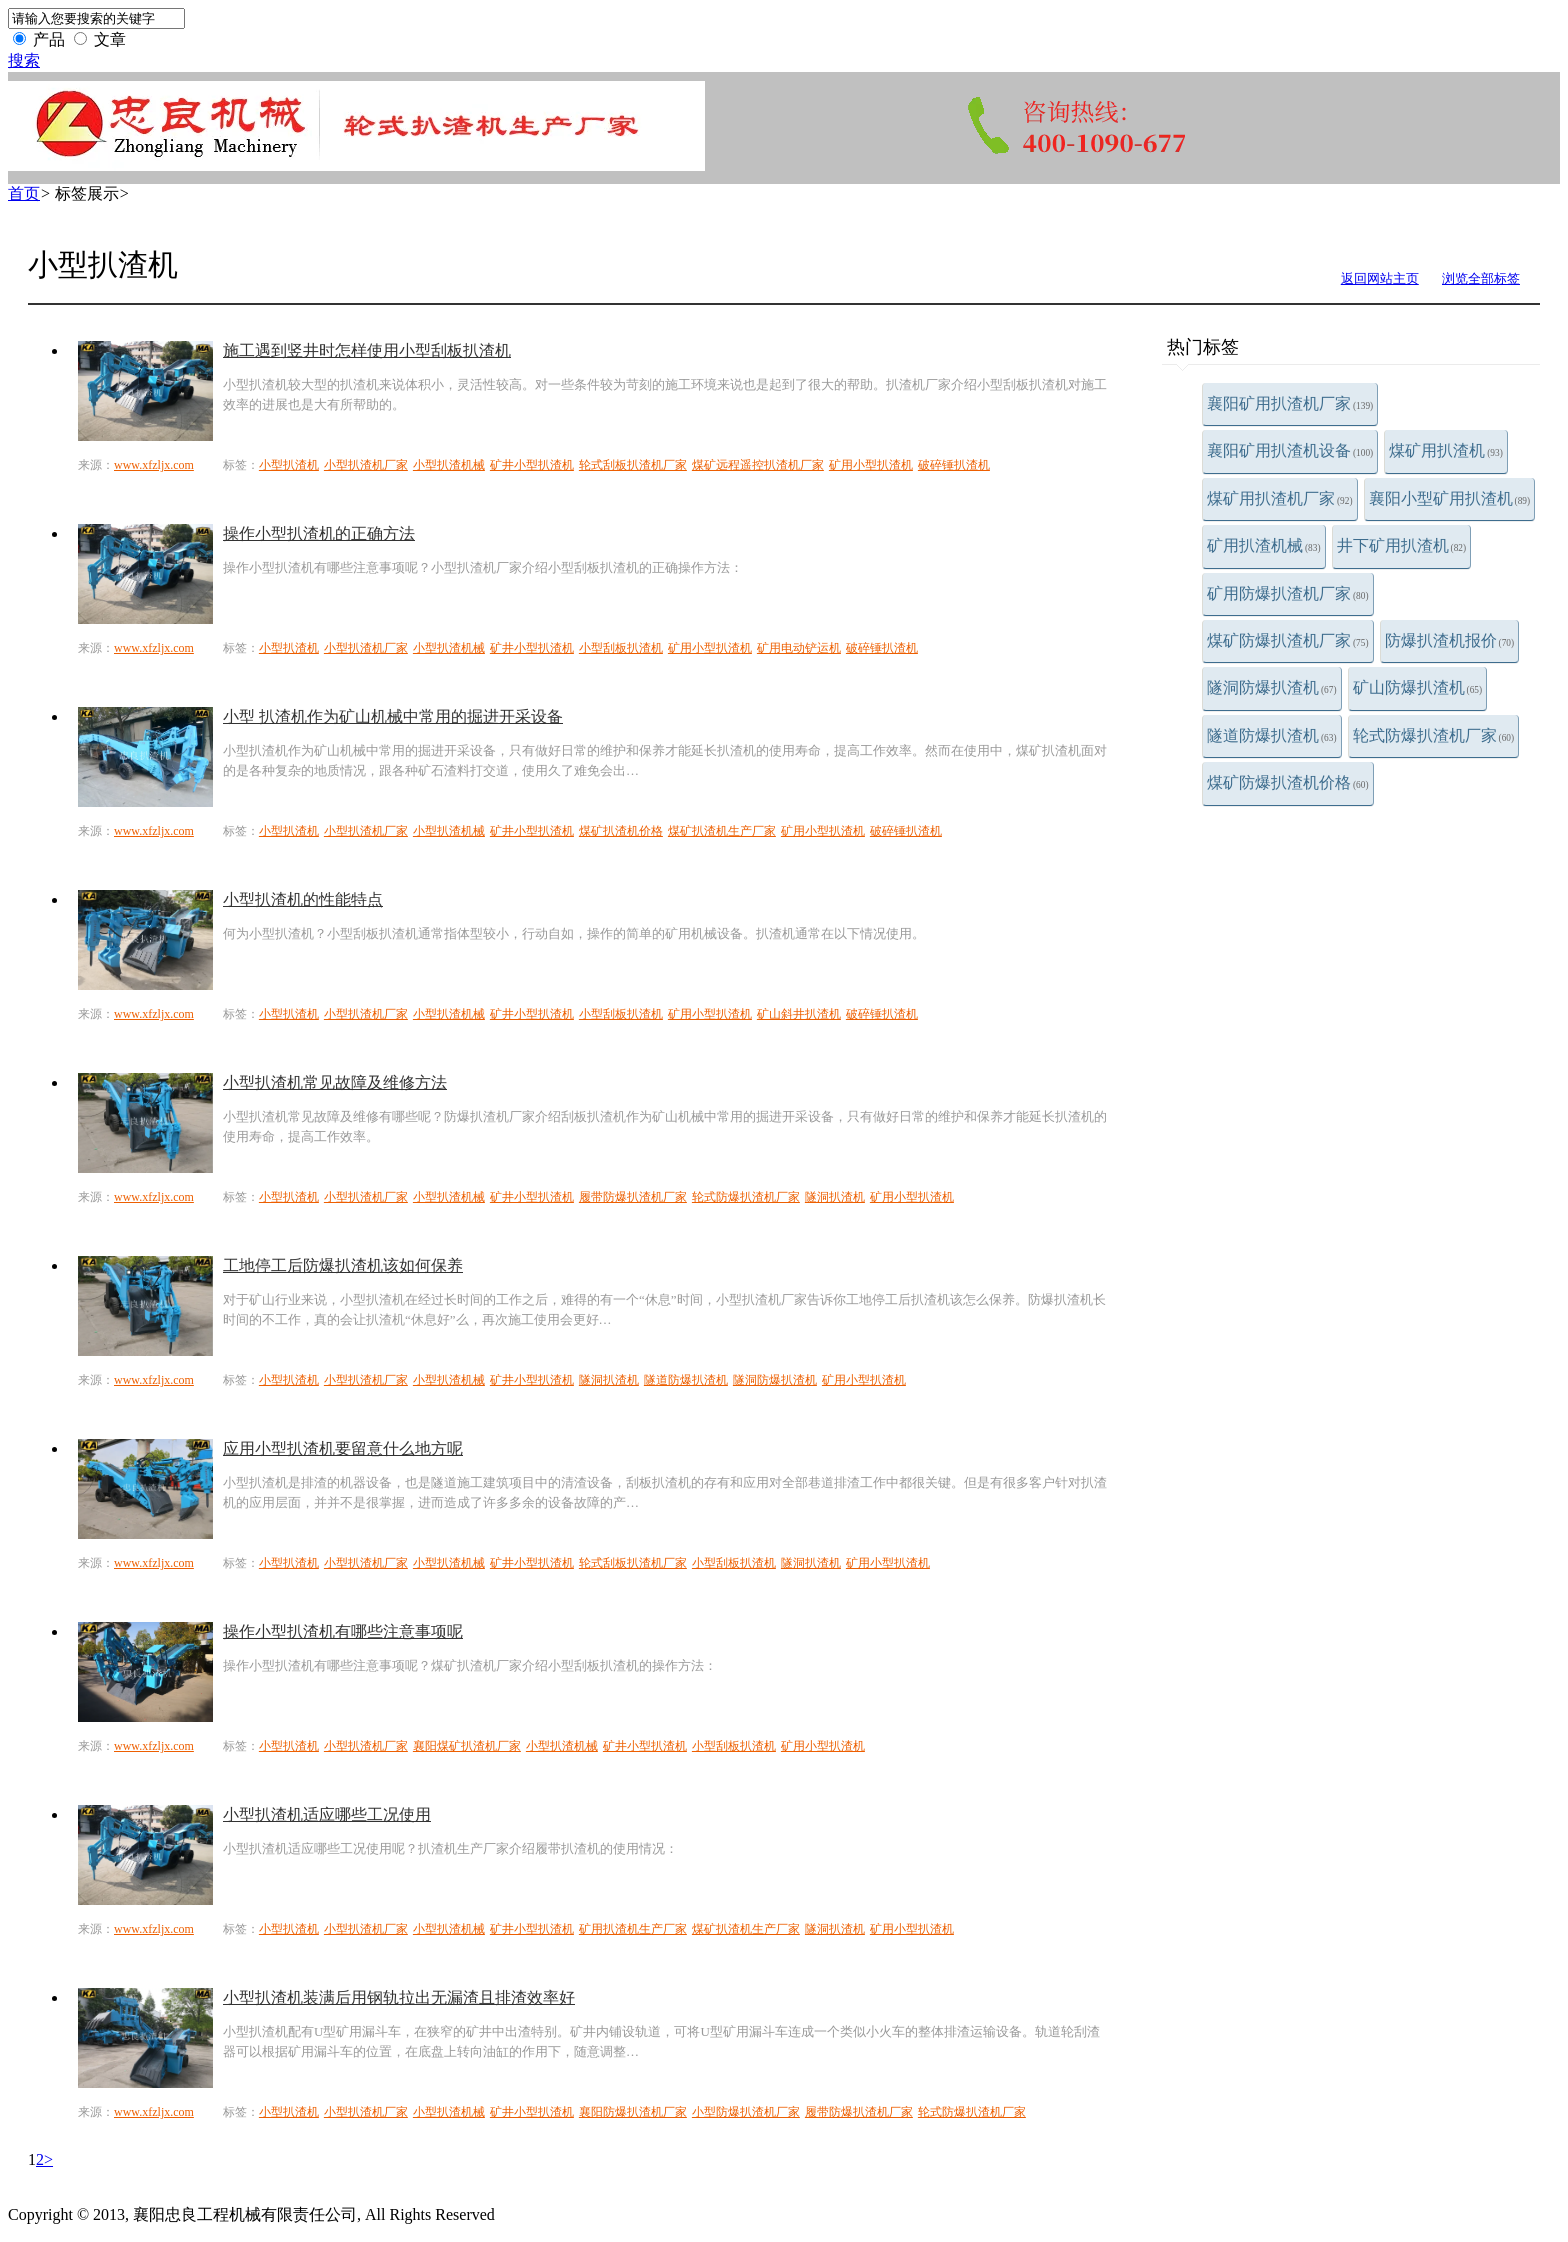 The height and width of the screenshot is (2242, 1568). What do you see at coordinates (1446, 450) in the screenshot?
I see `煤矿用扒渣机` at bounding box center [1446, 450].